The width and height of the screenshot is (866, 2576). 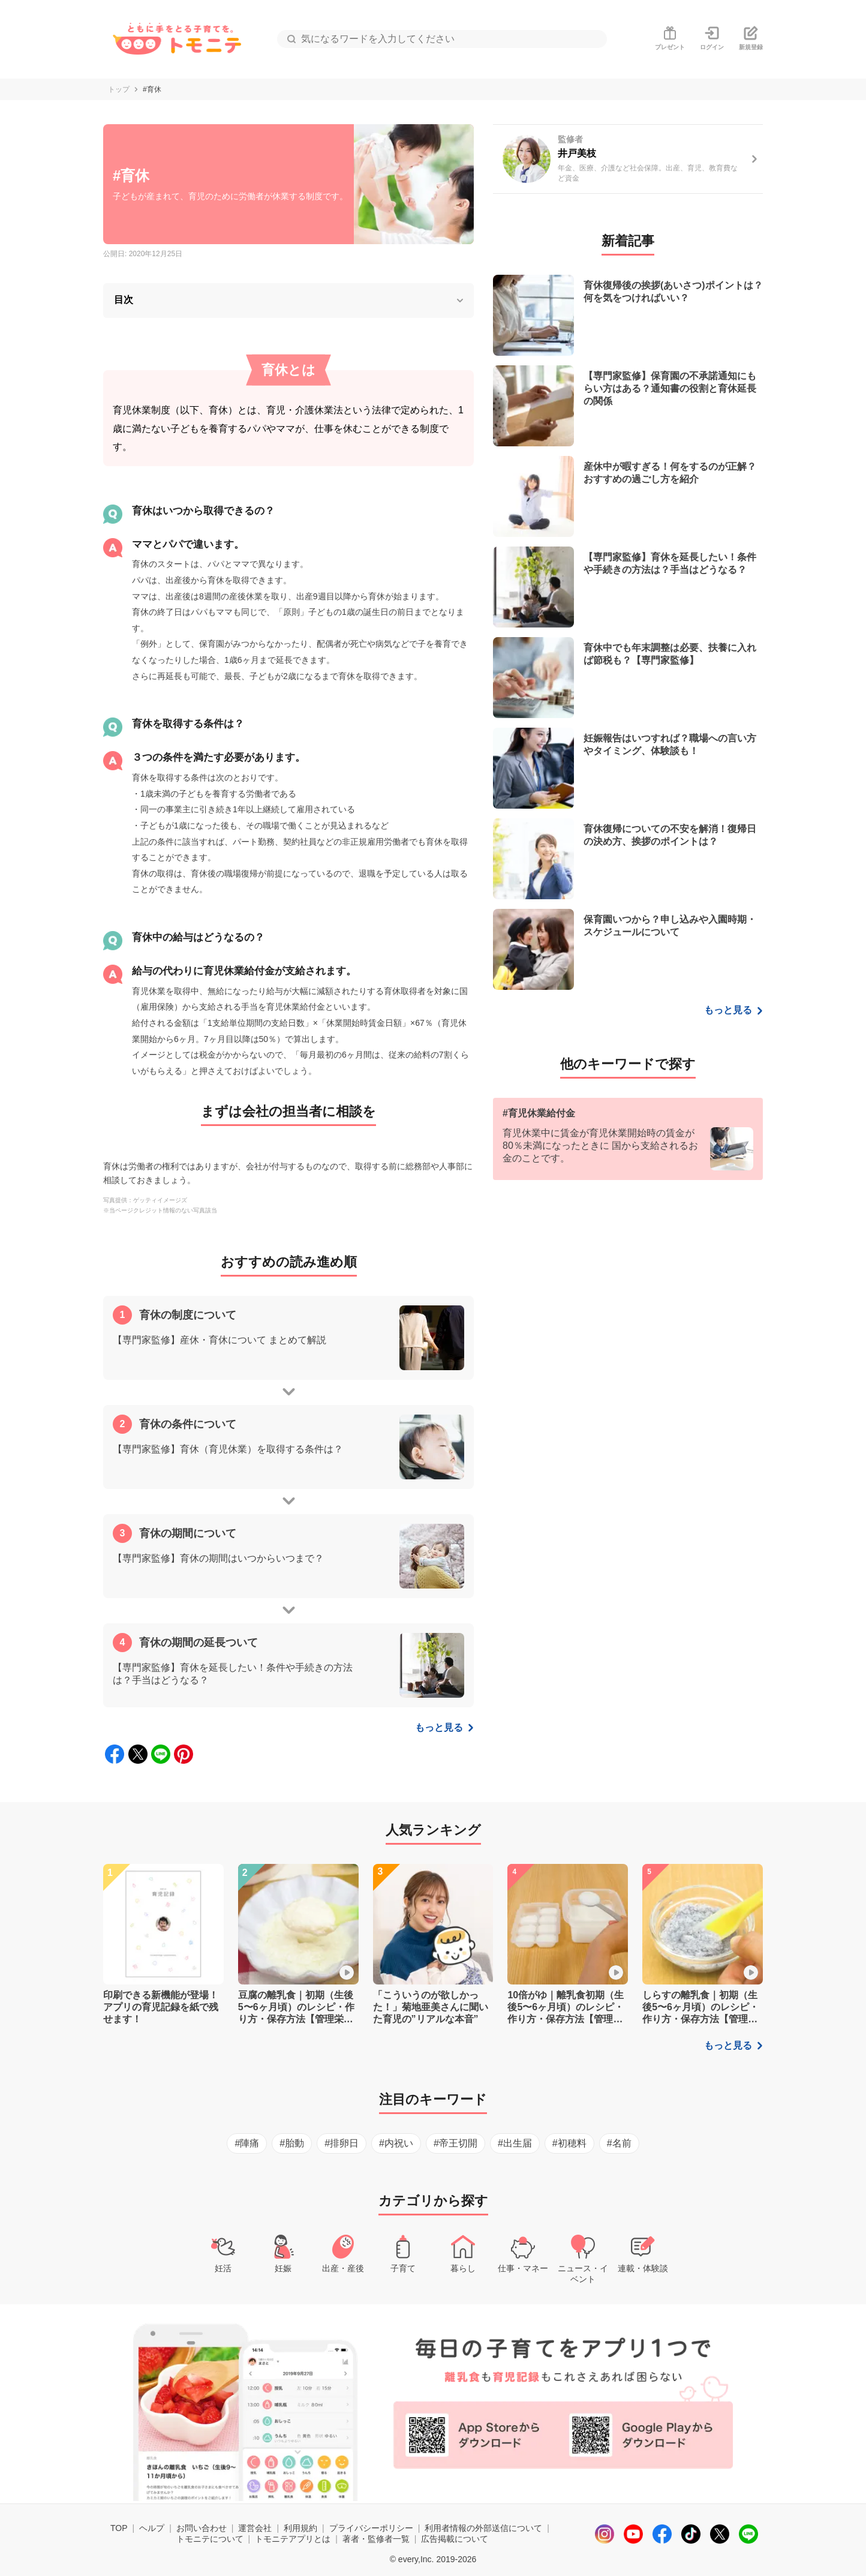 I want to click on ヘルプ, so click(x=151, y=2528).